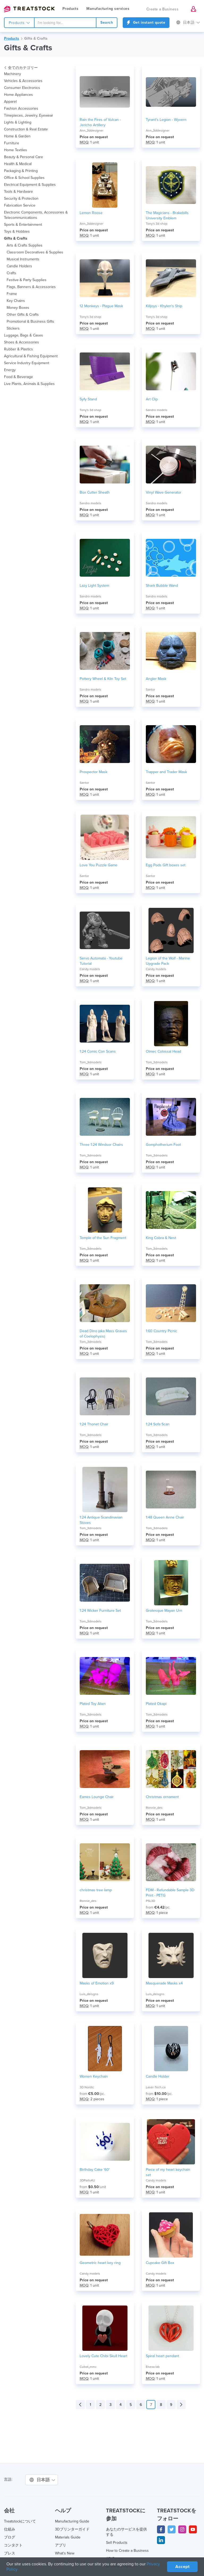 This screenshot has width=204, height=2576. Describe the element at coordinates (164, 306) in the screenshot. I see `Killjoys - Khylen's Ship` at that location.